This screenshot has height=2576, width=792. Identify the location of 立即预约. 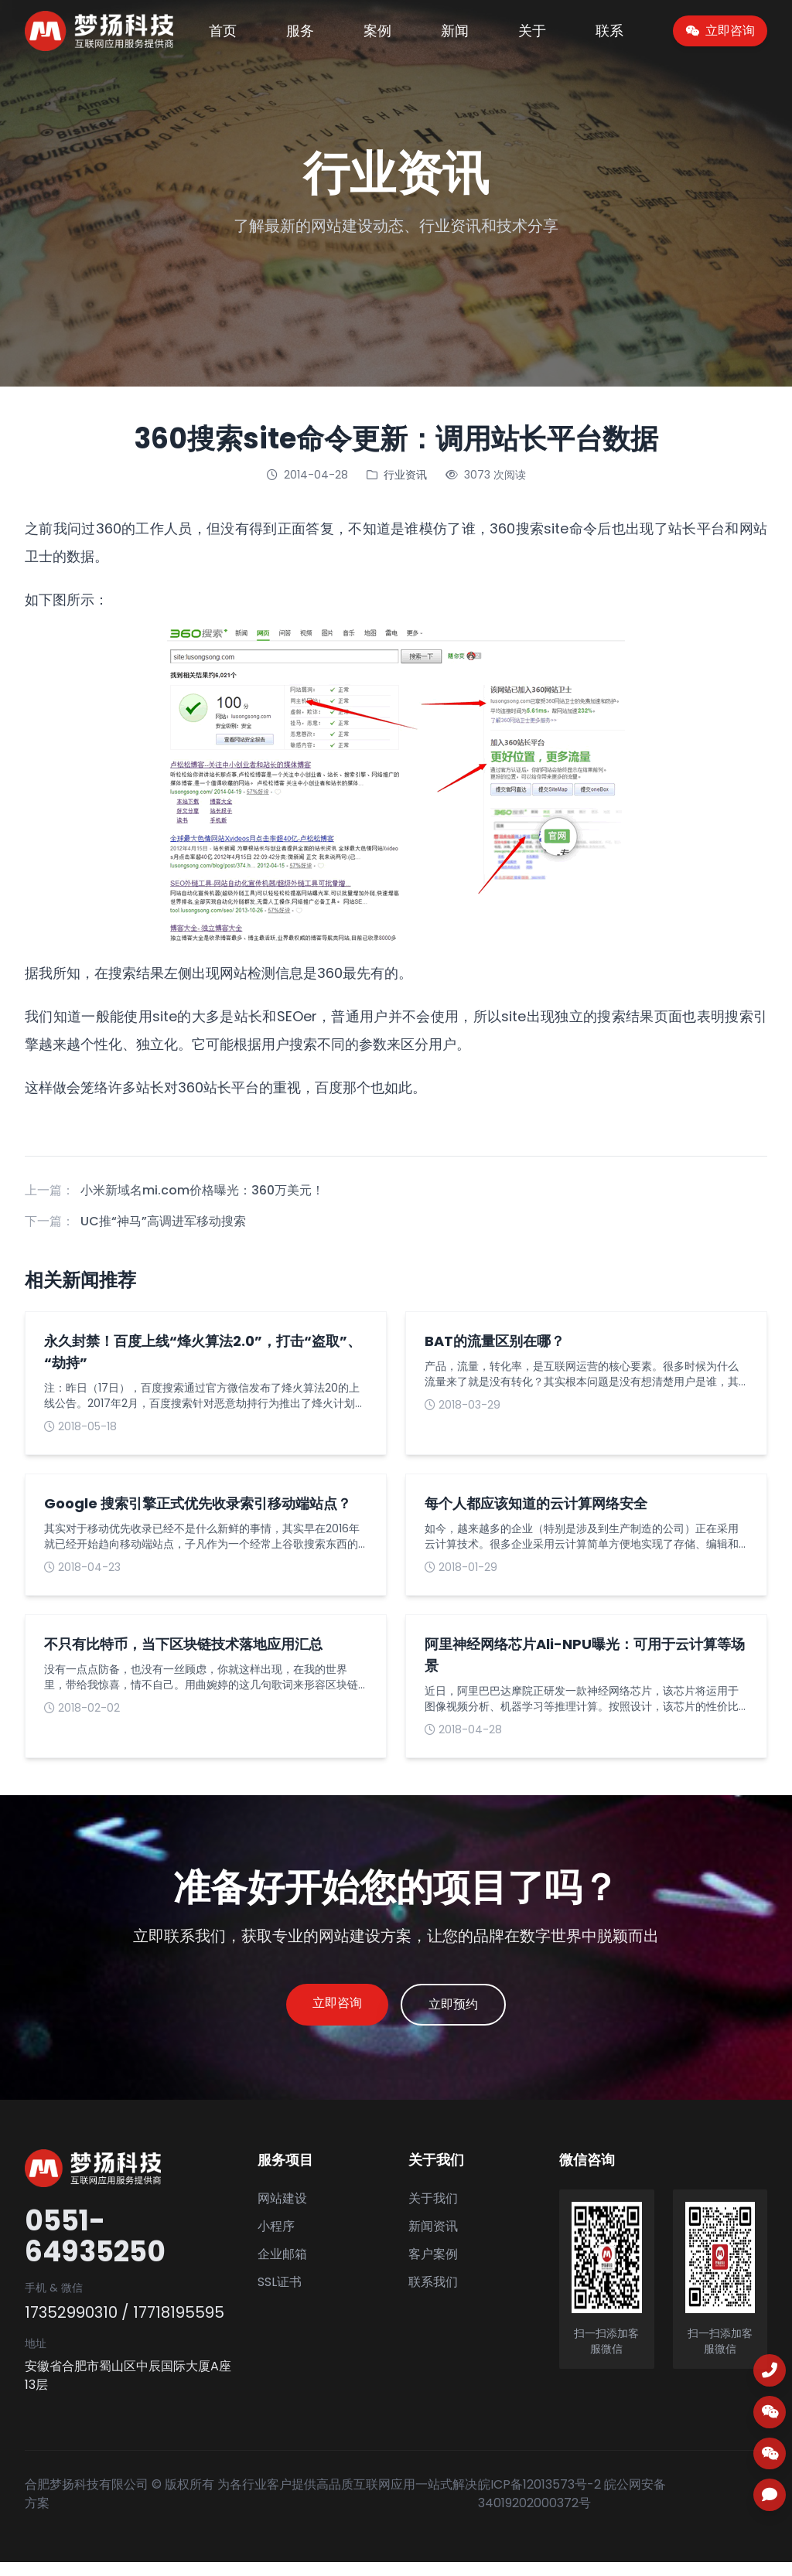
(470, 2011).